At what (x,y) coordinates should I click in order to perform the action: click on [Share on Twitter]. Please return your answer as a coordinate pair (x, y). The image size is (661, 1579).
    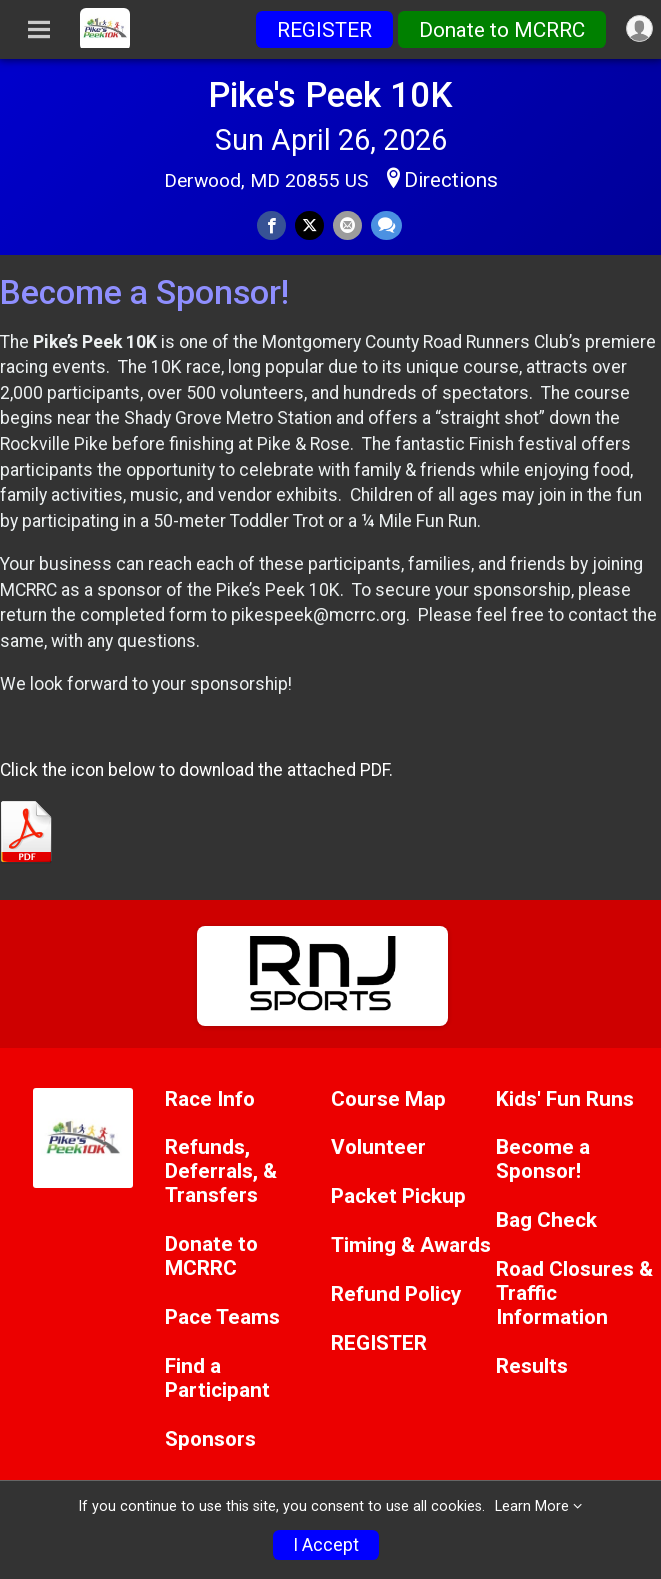
    Looking at the image, I should click on (309, 225).